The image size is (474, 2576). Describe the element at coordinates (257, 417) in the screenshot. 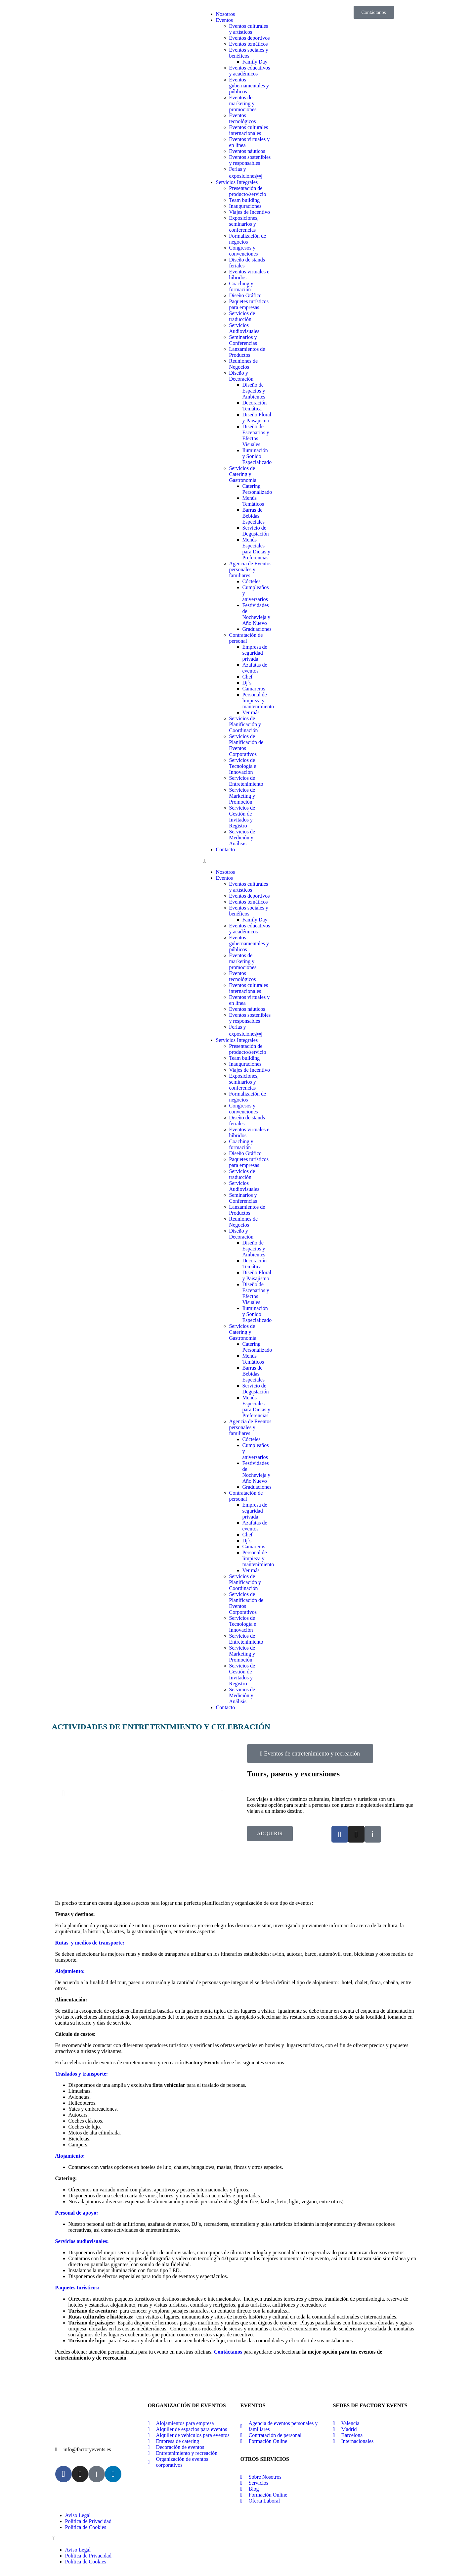

I see `Diseño Floral y Paisajismo` at that location.